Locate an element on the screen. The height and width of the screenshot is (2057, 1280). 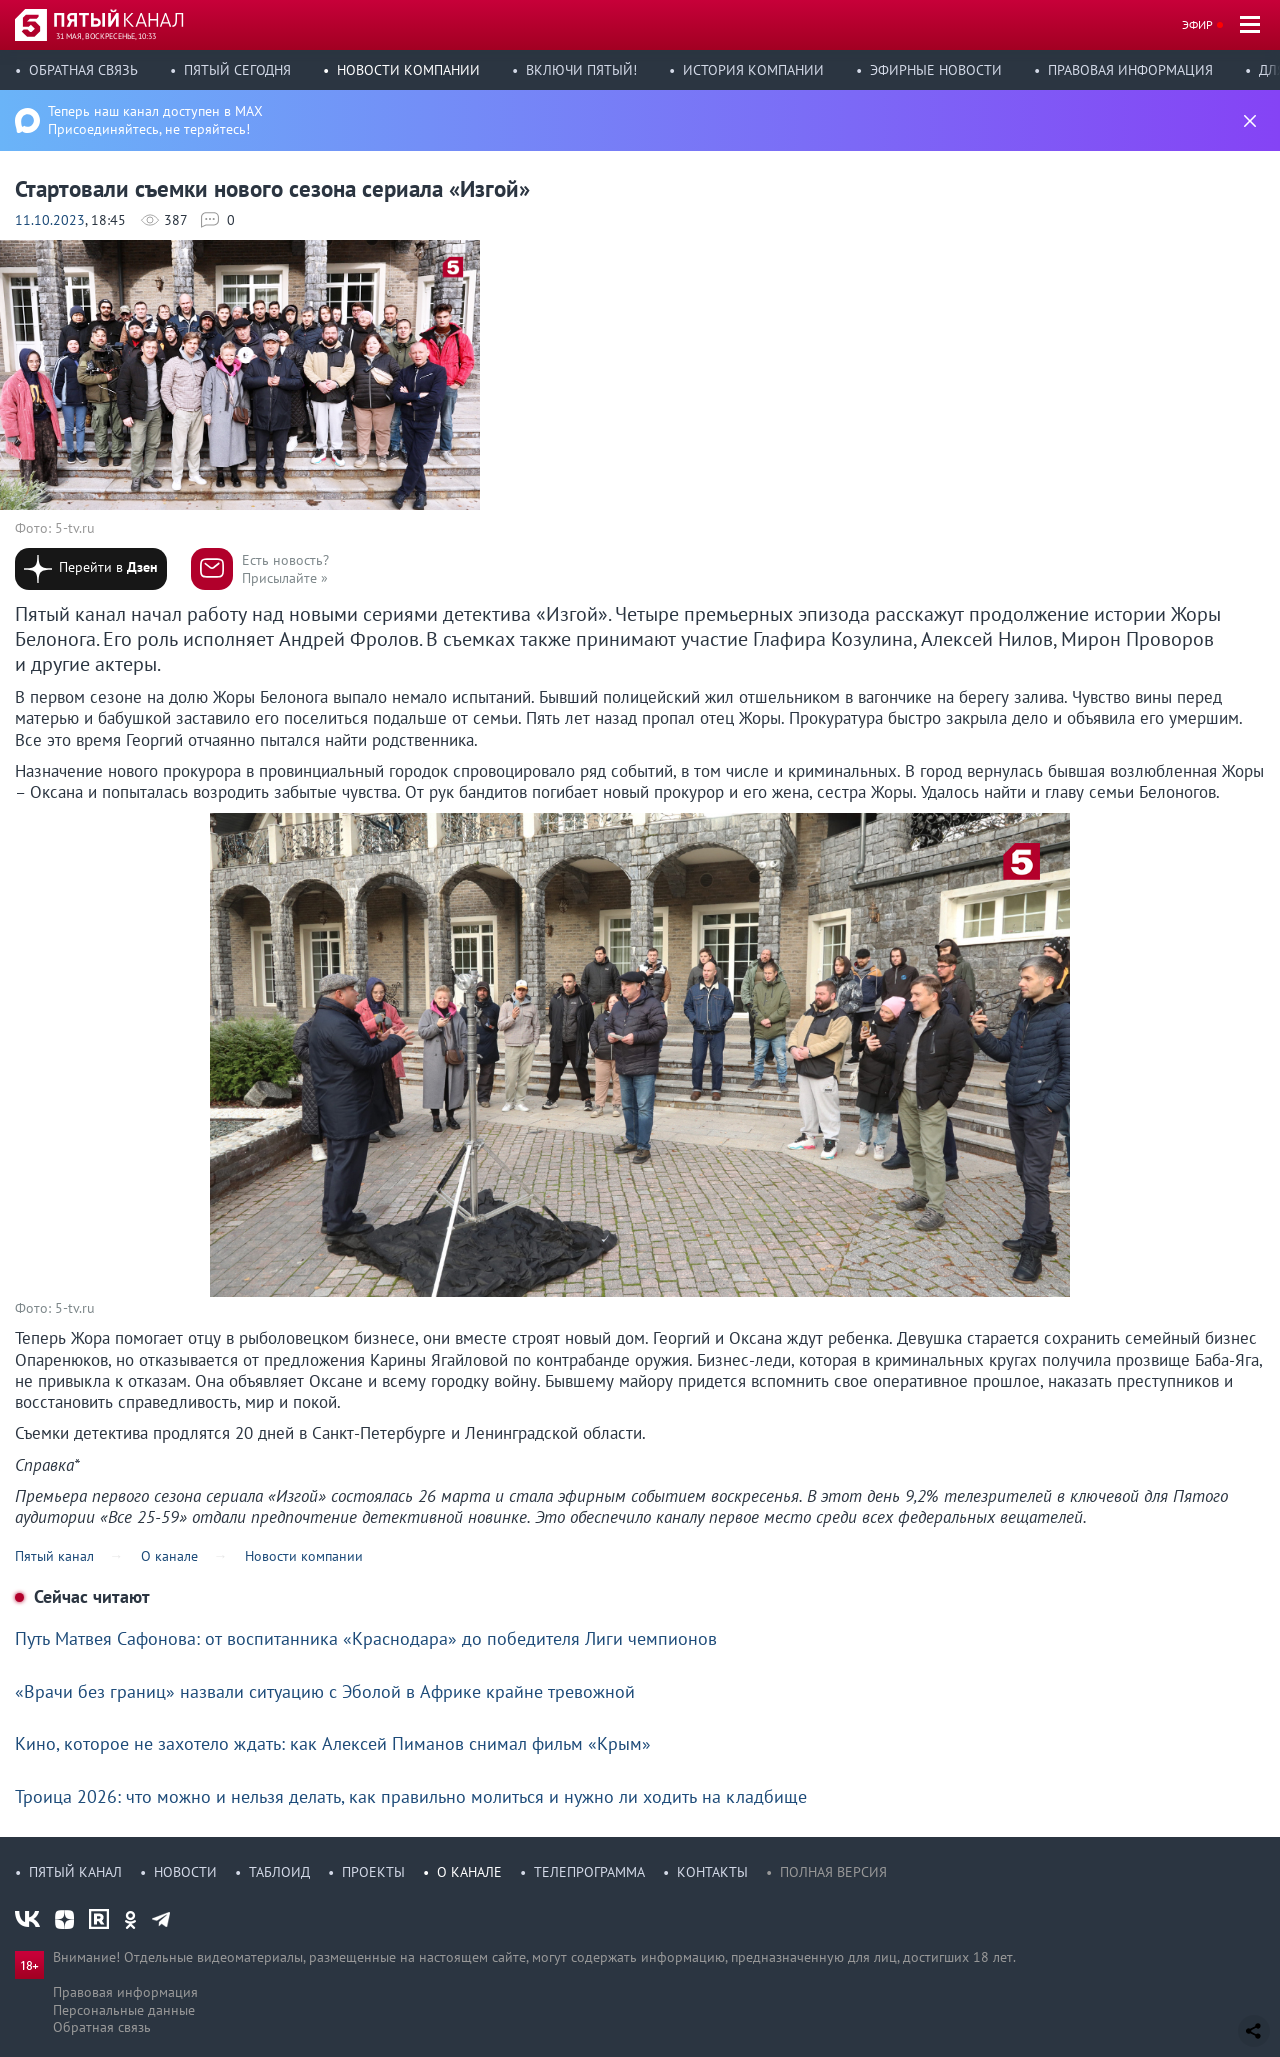
О канале is located at coordinates (469, 1872).